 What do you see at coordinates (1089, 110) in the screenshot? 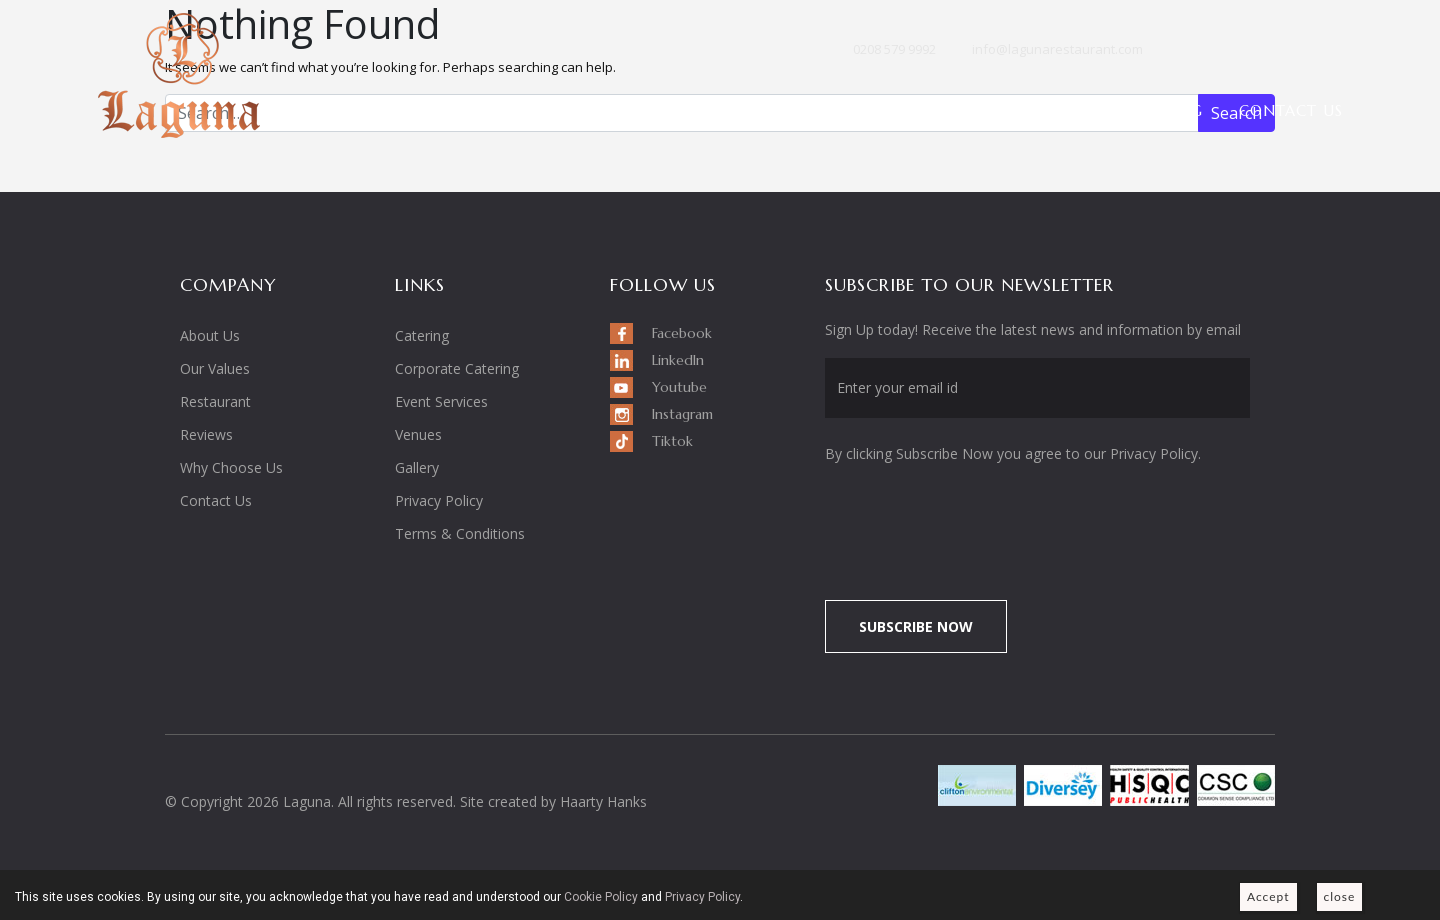
I see `Gallery` at bounding box center [1089, 110].